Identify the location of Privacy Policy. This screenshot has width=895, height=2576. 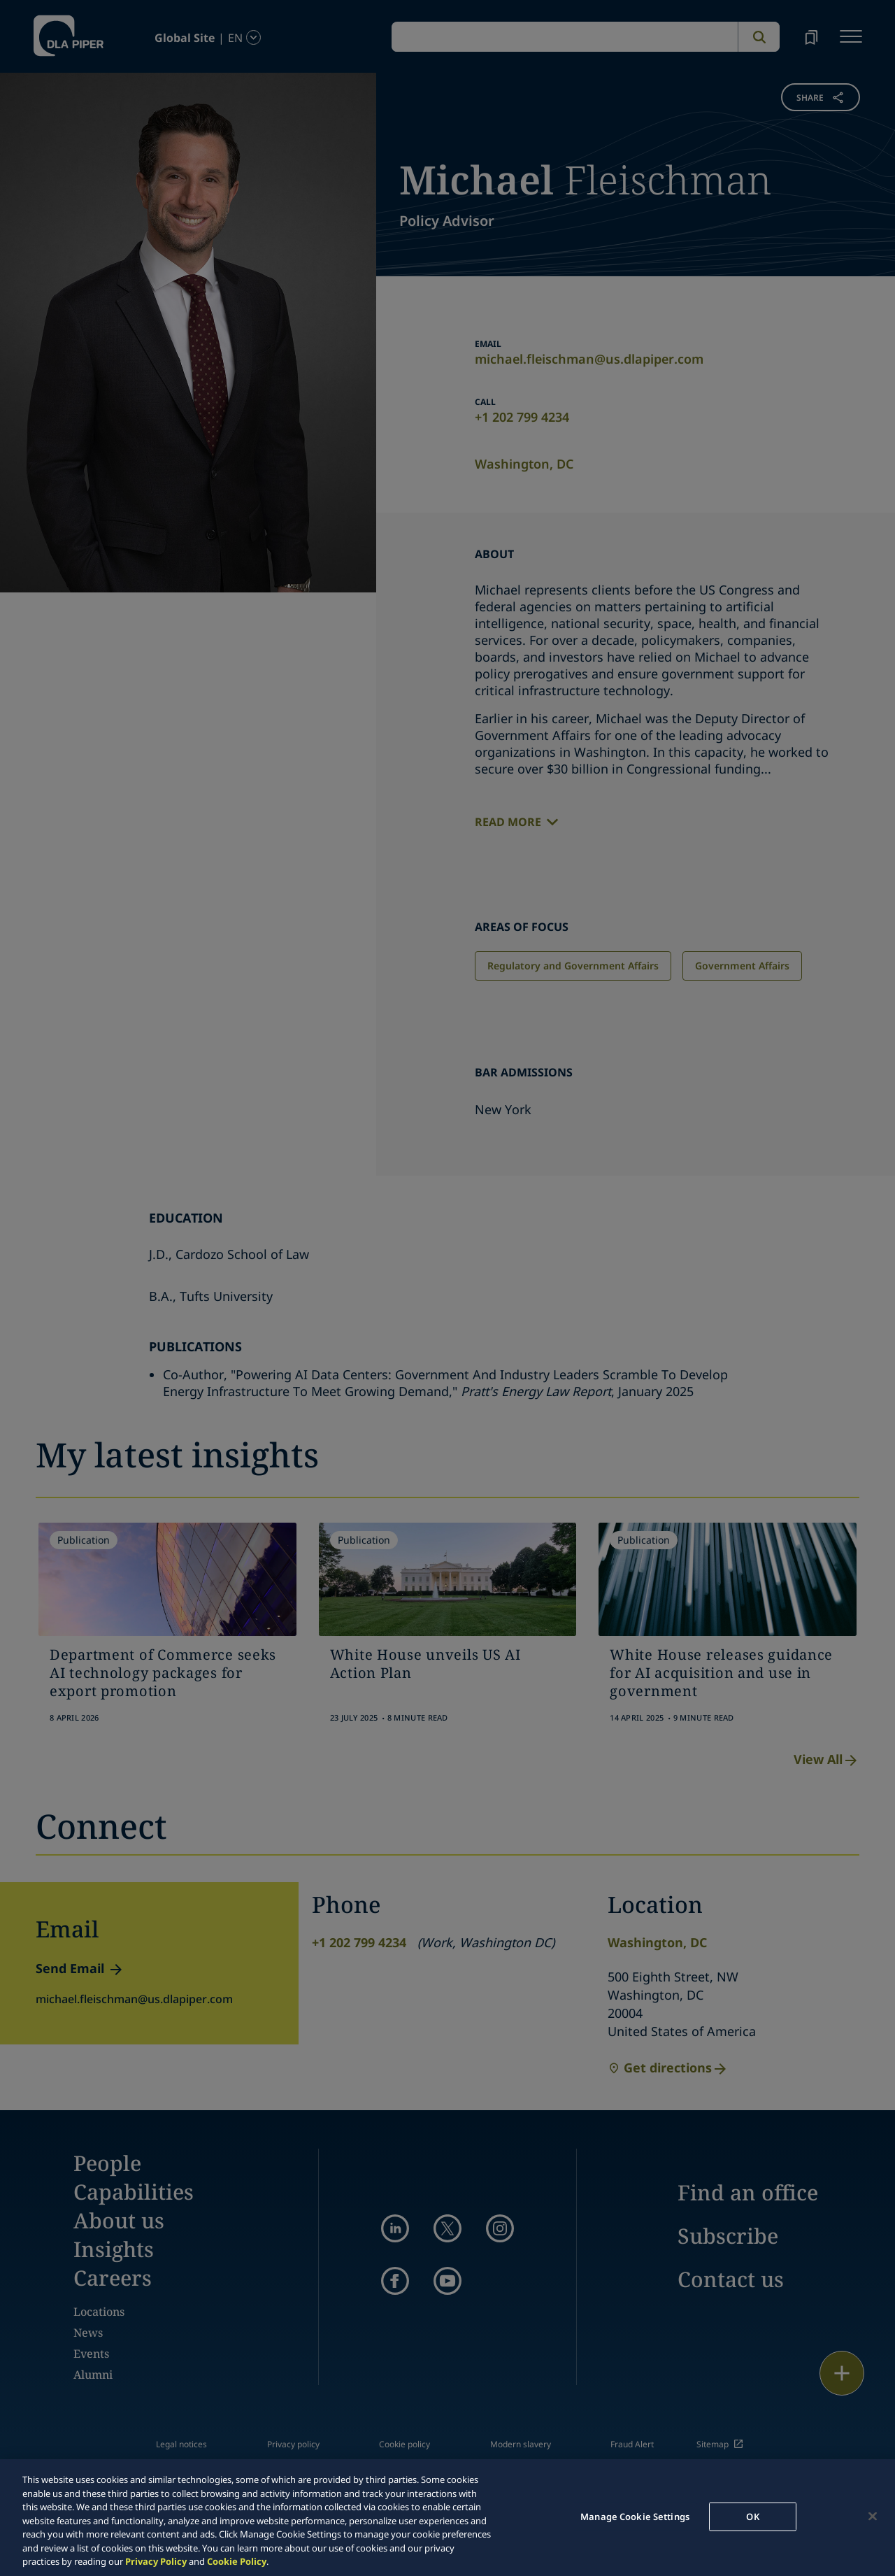
(156, 2561).